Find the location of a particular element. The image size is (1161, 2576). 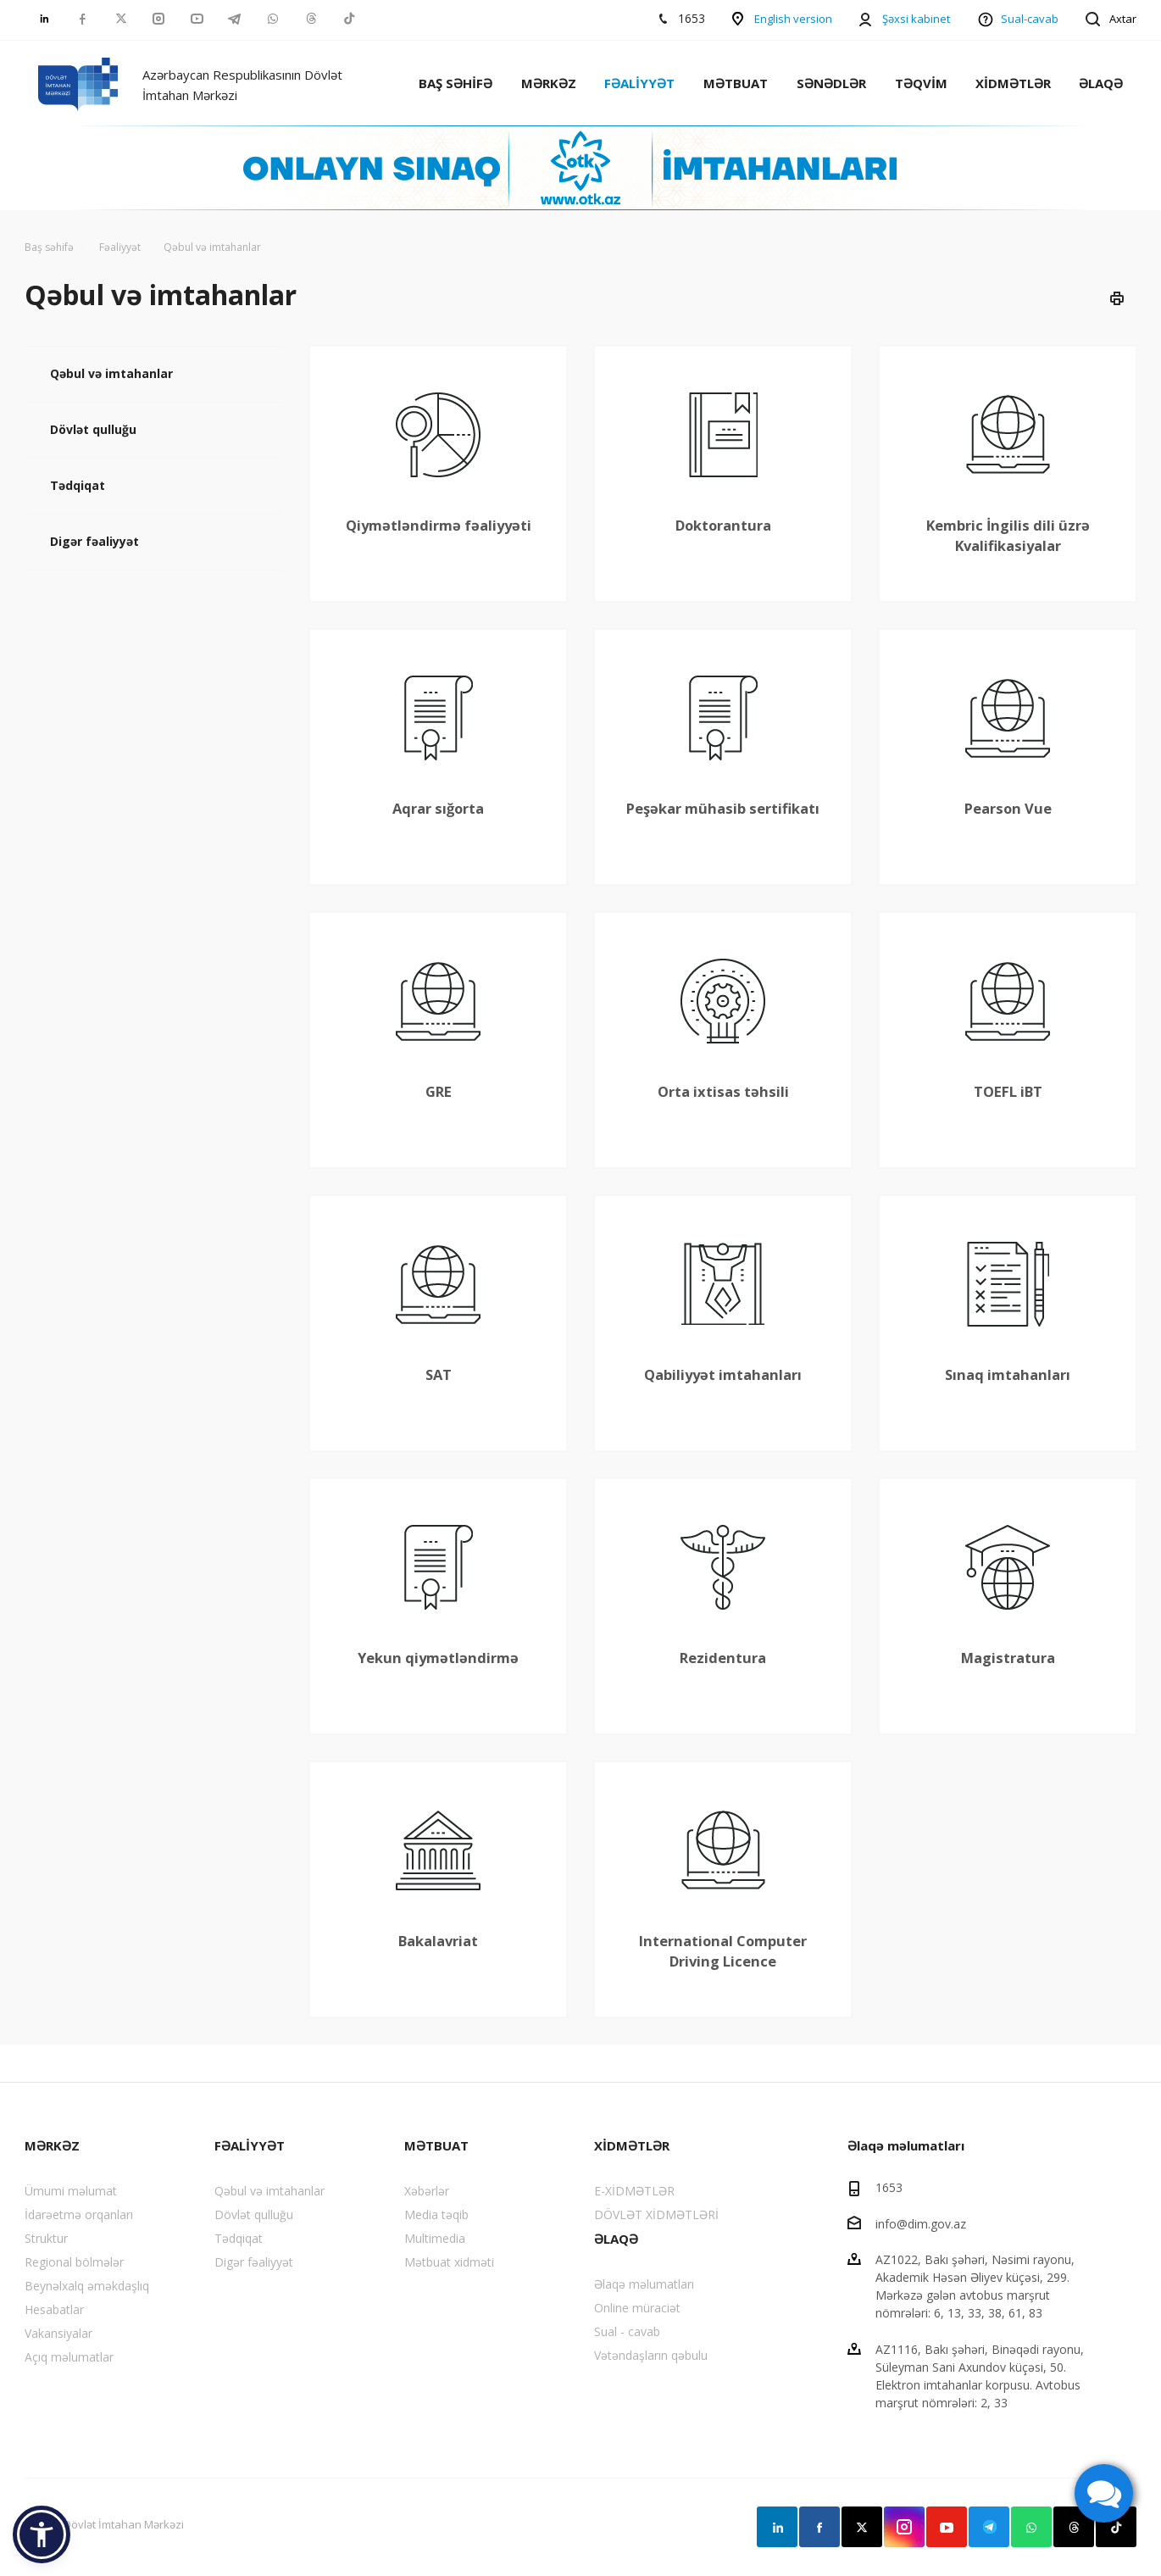

Yekun qiymətləndirmə is located at coordinates (438, 1657).